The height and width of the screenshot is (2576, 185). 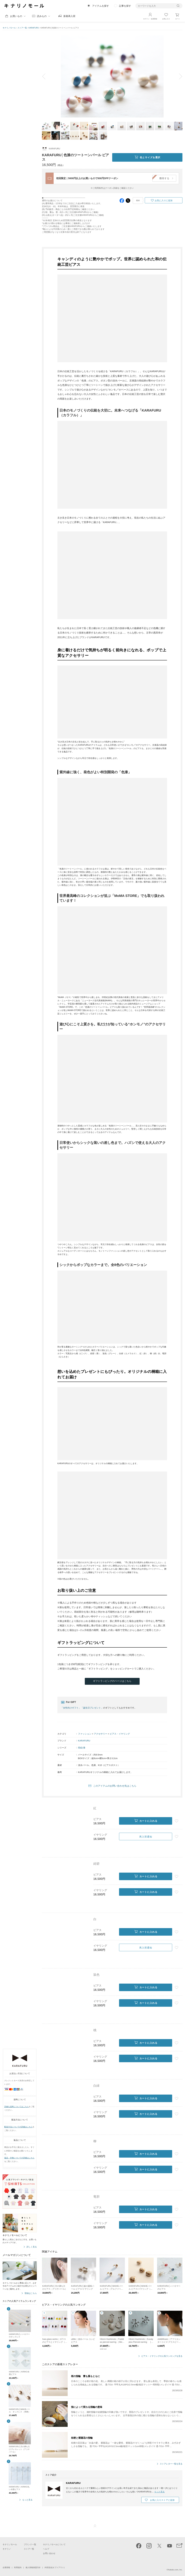 I want to click on next, so click(x=178, y=76).